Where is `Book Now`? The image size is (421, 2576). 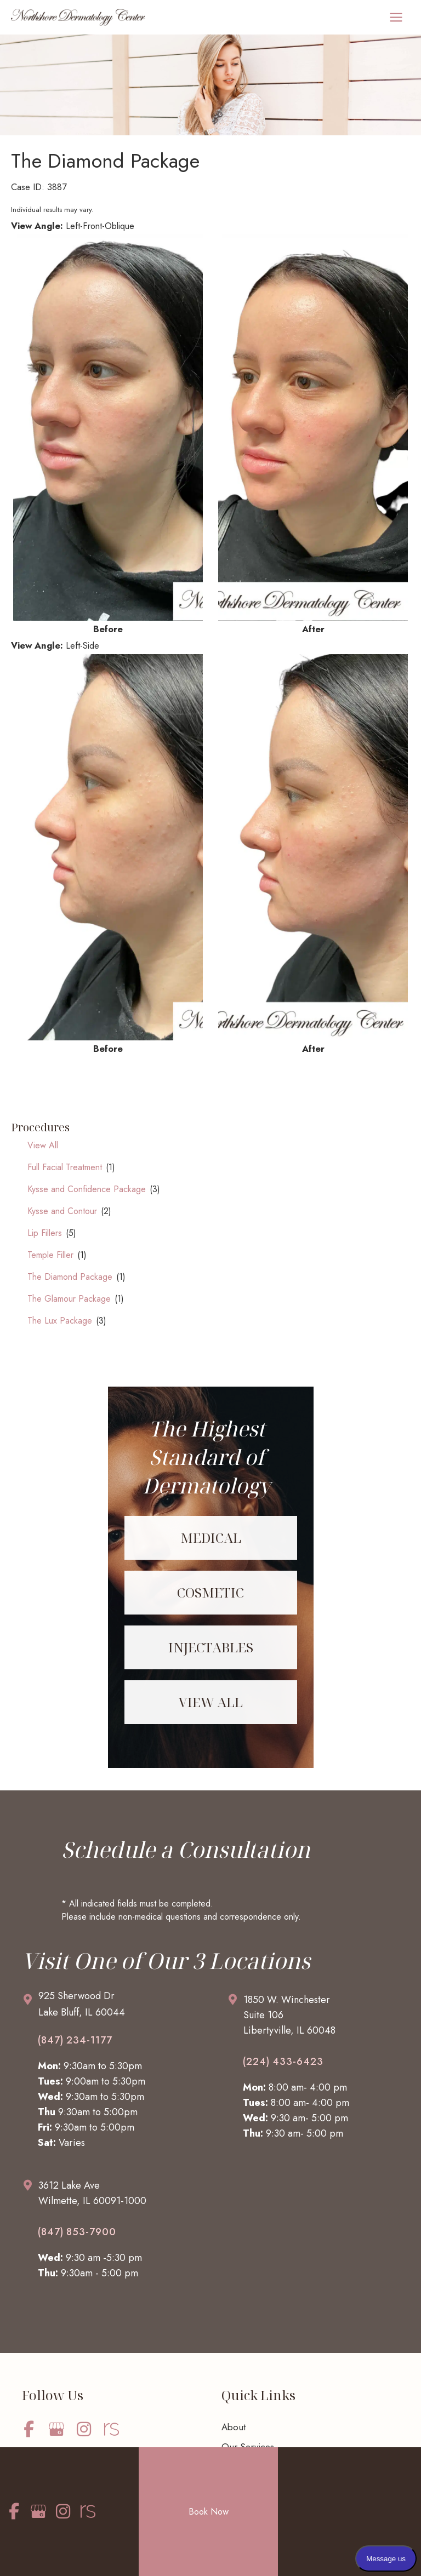
Book Now is located at coordinates (209, 2511).